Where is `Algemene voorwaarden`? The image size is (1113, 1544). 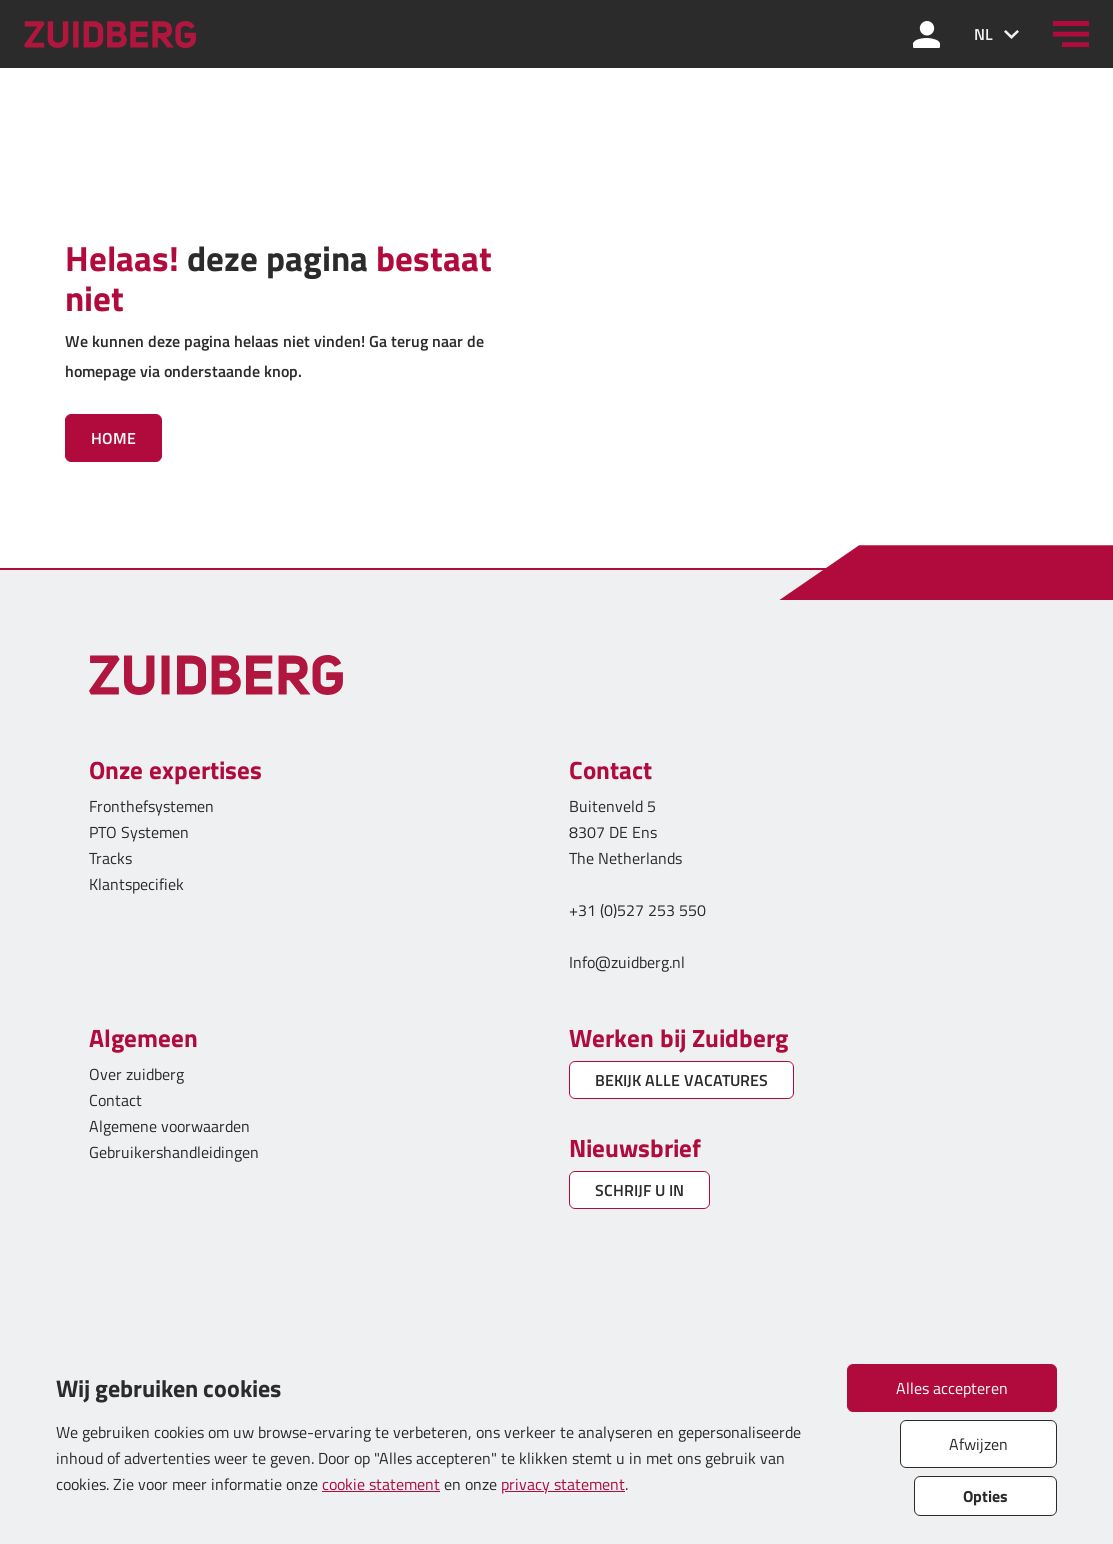
Algemene voorwaarden is located at coordinates (169, 1126).